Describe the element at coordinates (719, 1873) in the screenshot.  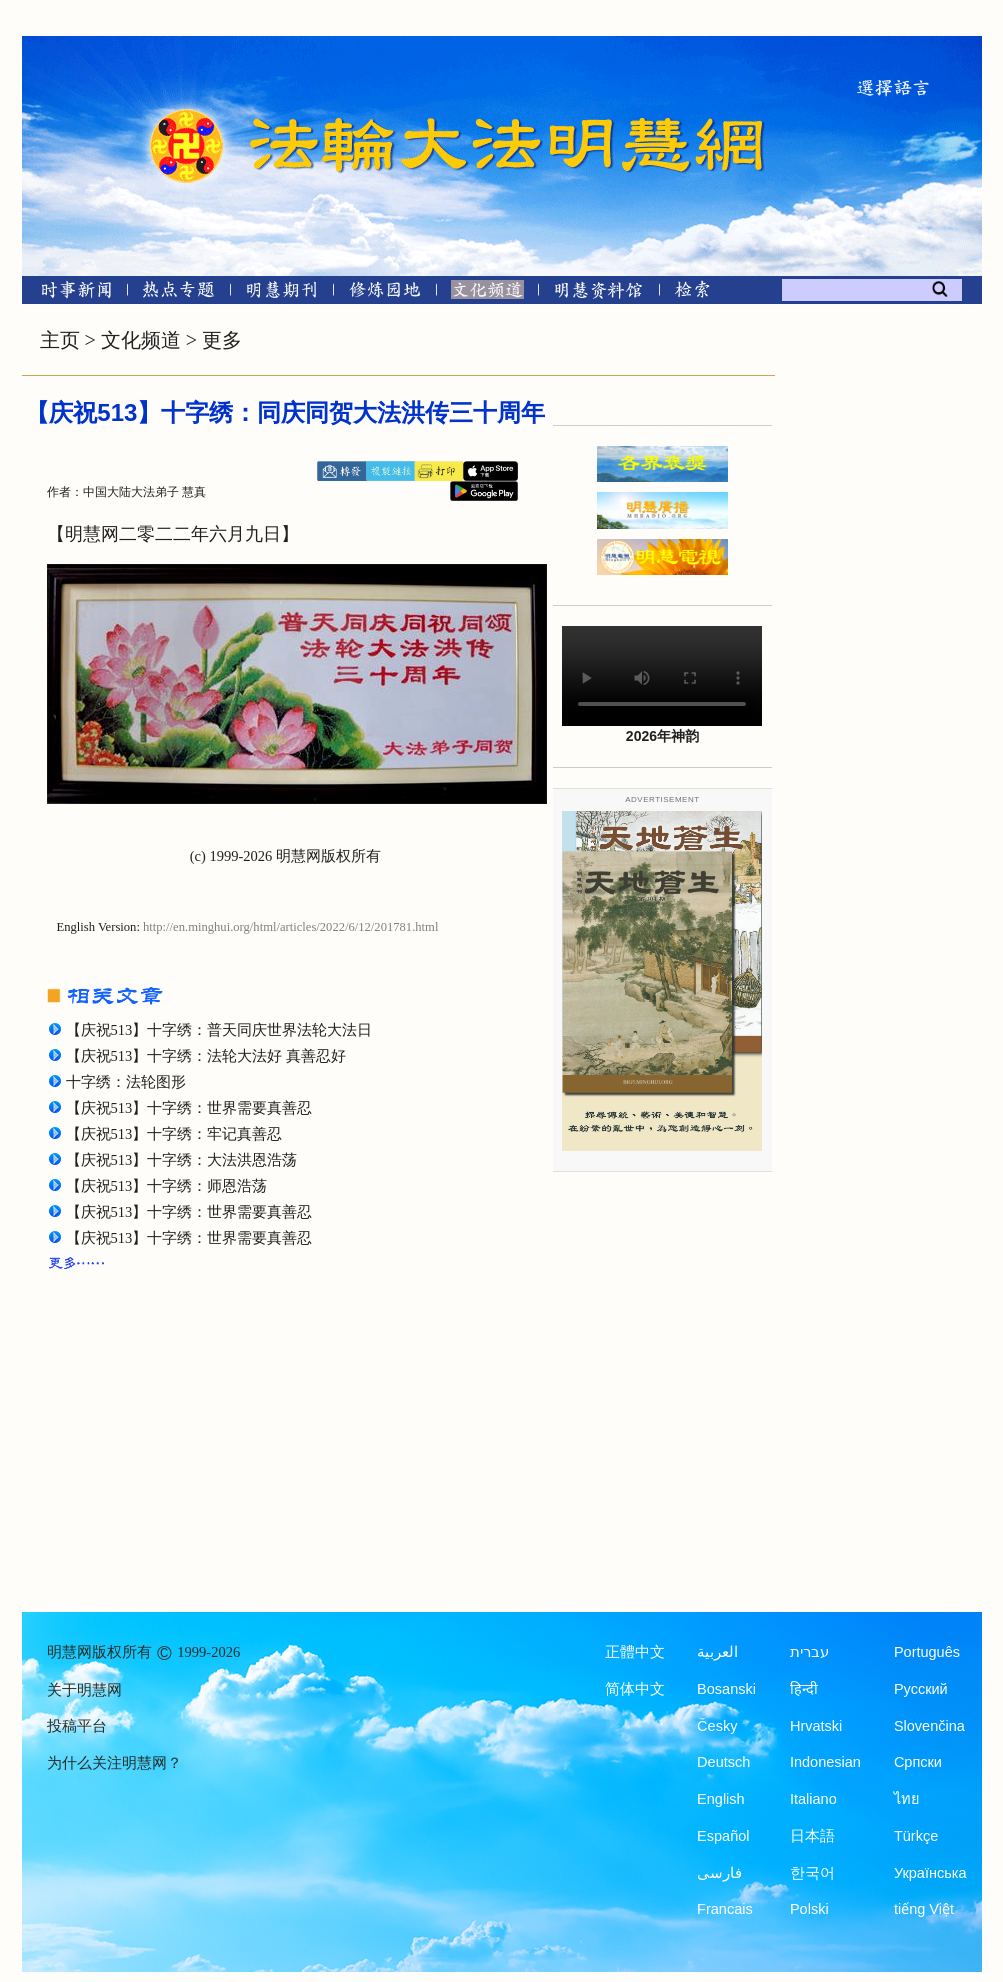
I see `فارسی` at that location.